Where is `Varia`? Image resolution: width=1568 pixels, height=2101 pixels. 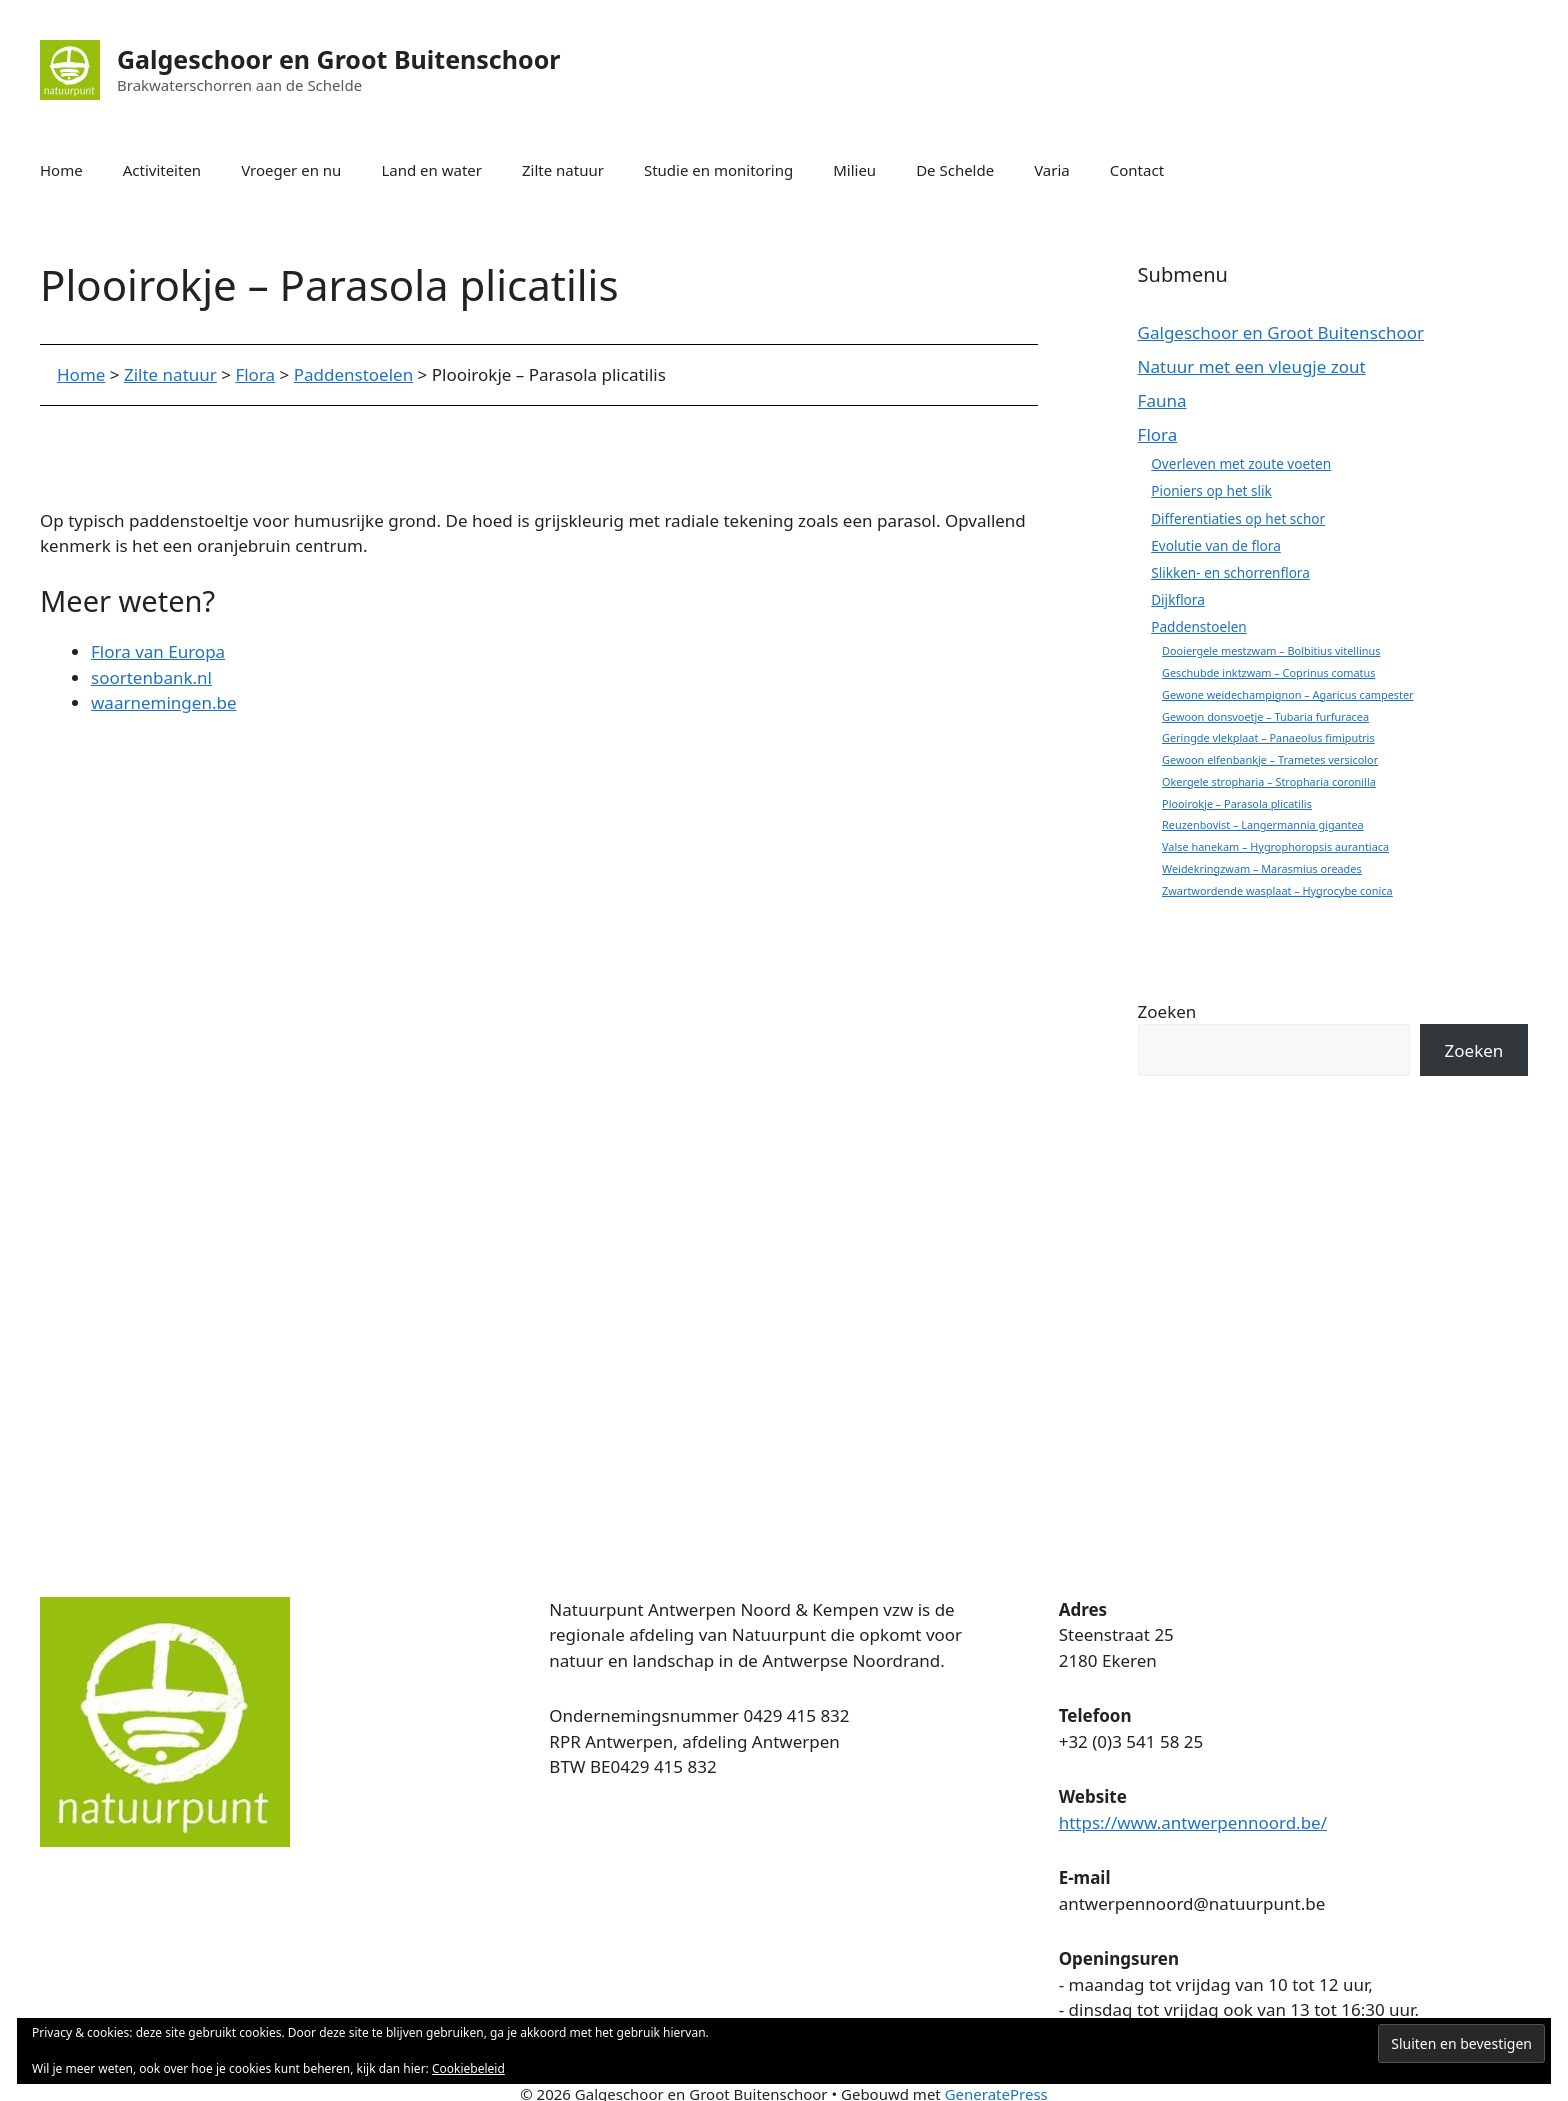 Varia is located at coordinates (1052, 170).